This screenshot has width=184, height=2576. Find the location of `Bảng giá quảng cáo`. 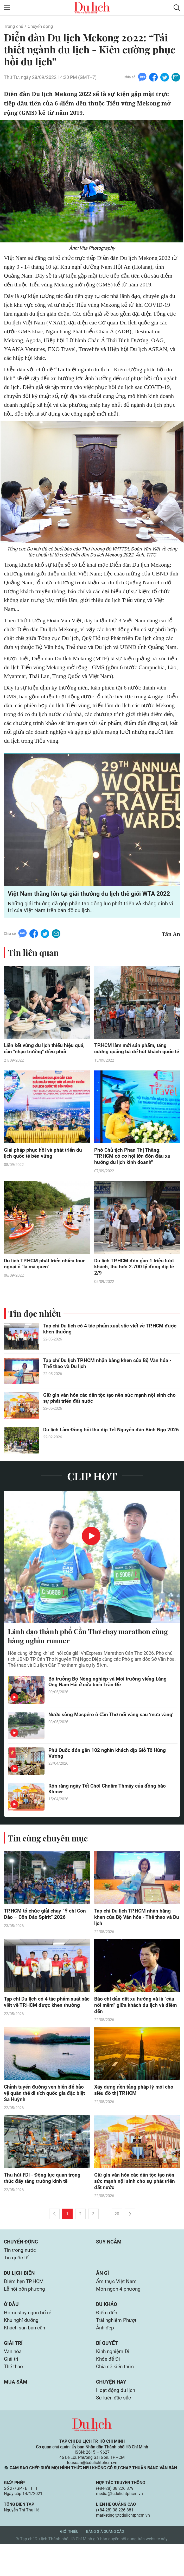

Bảng giá quảng cáo is located at coordinates (105, 2563).